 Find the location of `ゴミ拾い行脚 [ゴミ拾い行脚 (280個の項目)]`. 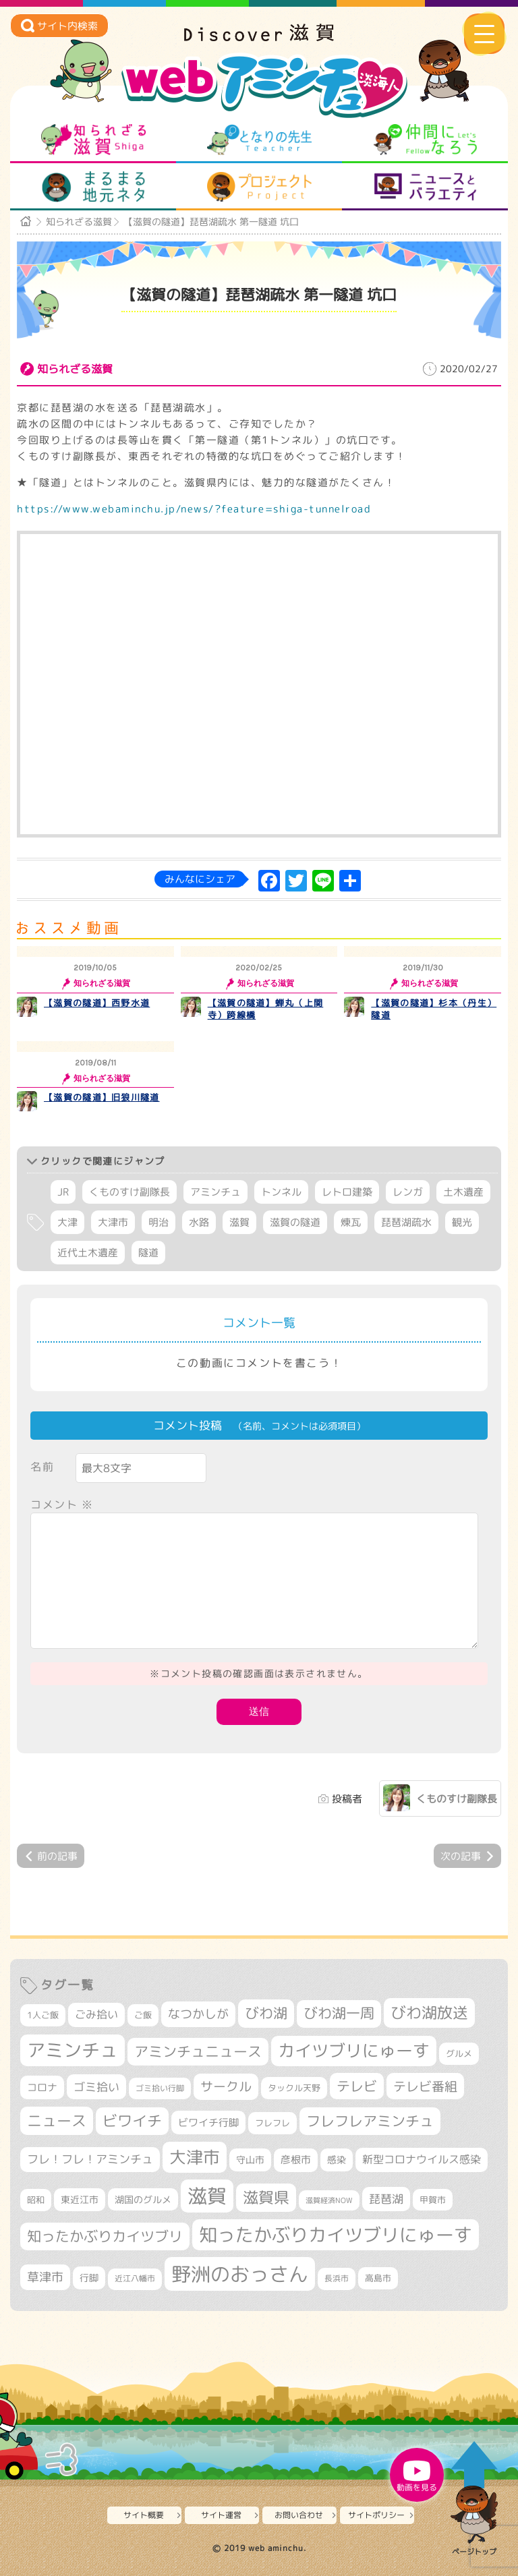

ゴミ拾い行脚 [ゴミ拾い行脚 (280個の項目)] is located at coordinates (160, 2088).